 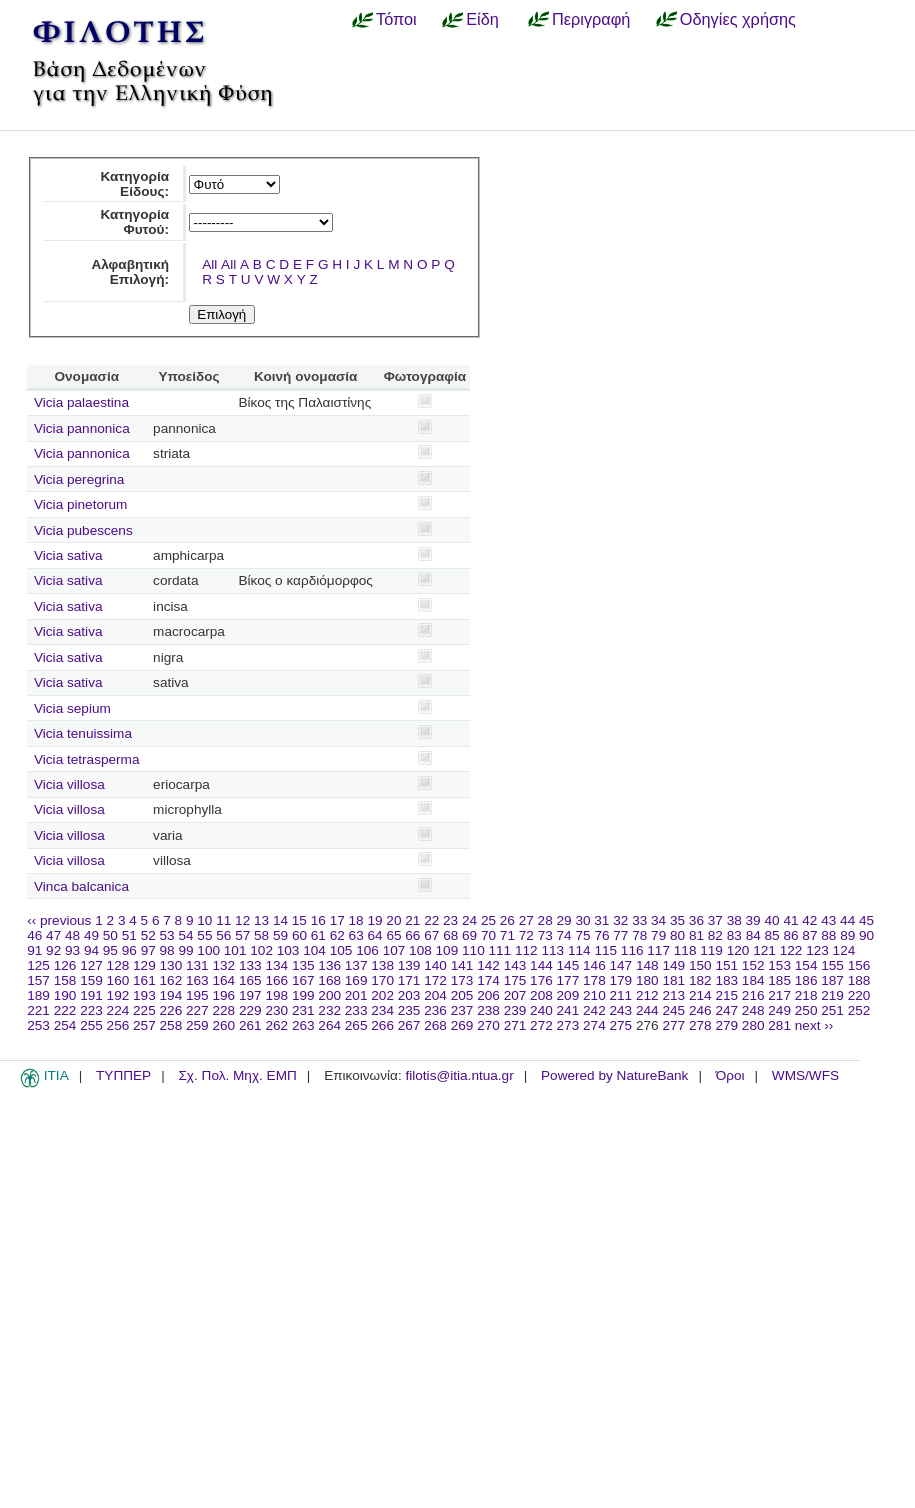 What do you see at coordinates (91, 965) in the screenshot?
I see `127` at bounding box center [91, 965].